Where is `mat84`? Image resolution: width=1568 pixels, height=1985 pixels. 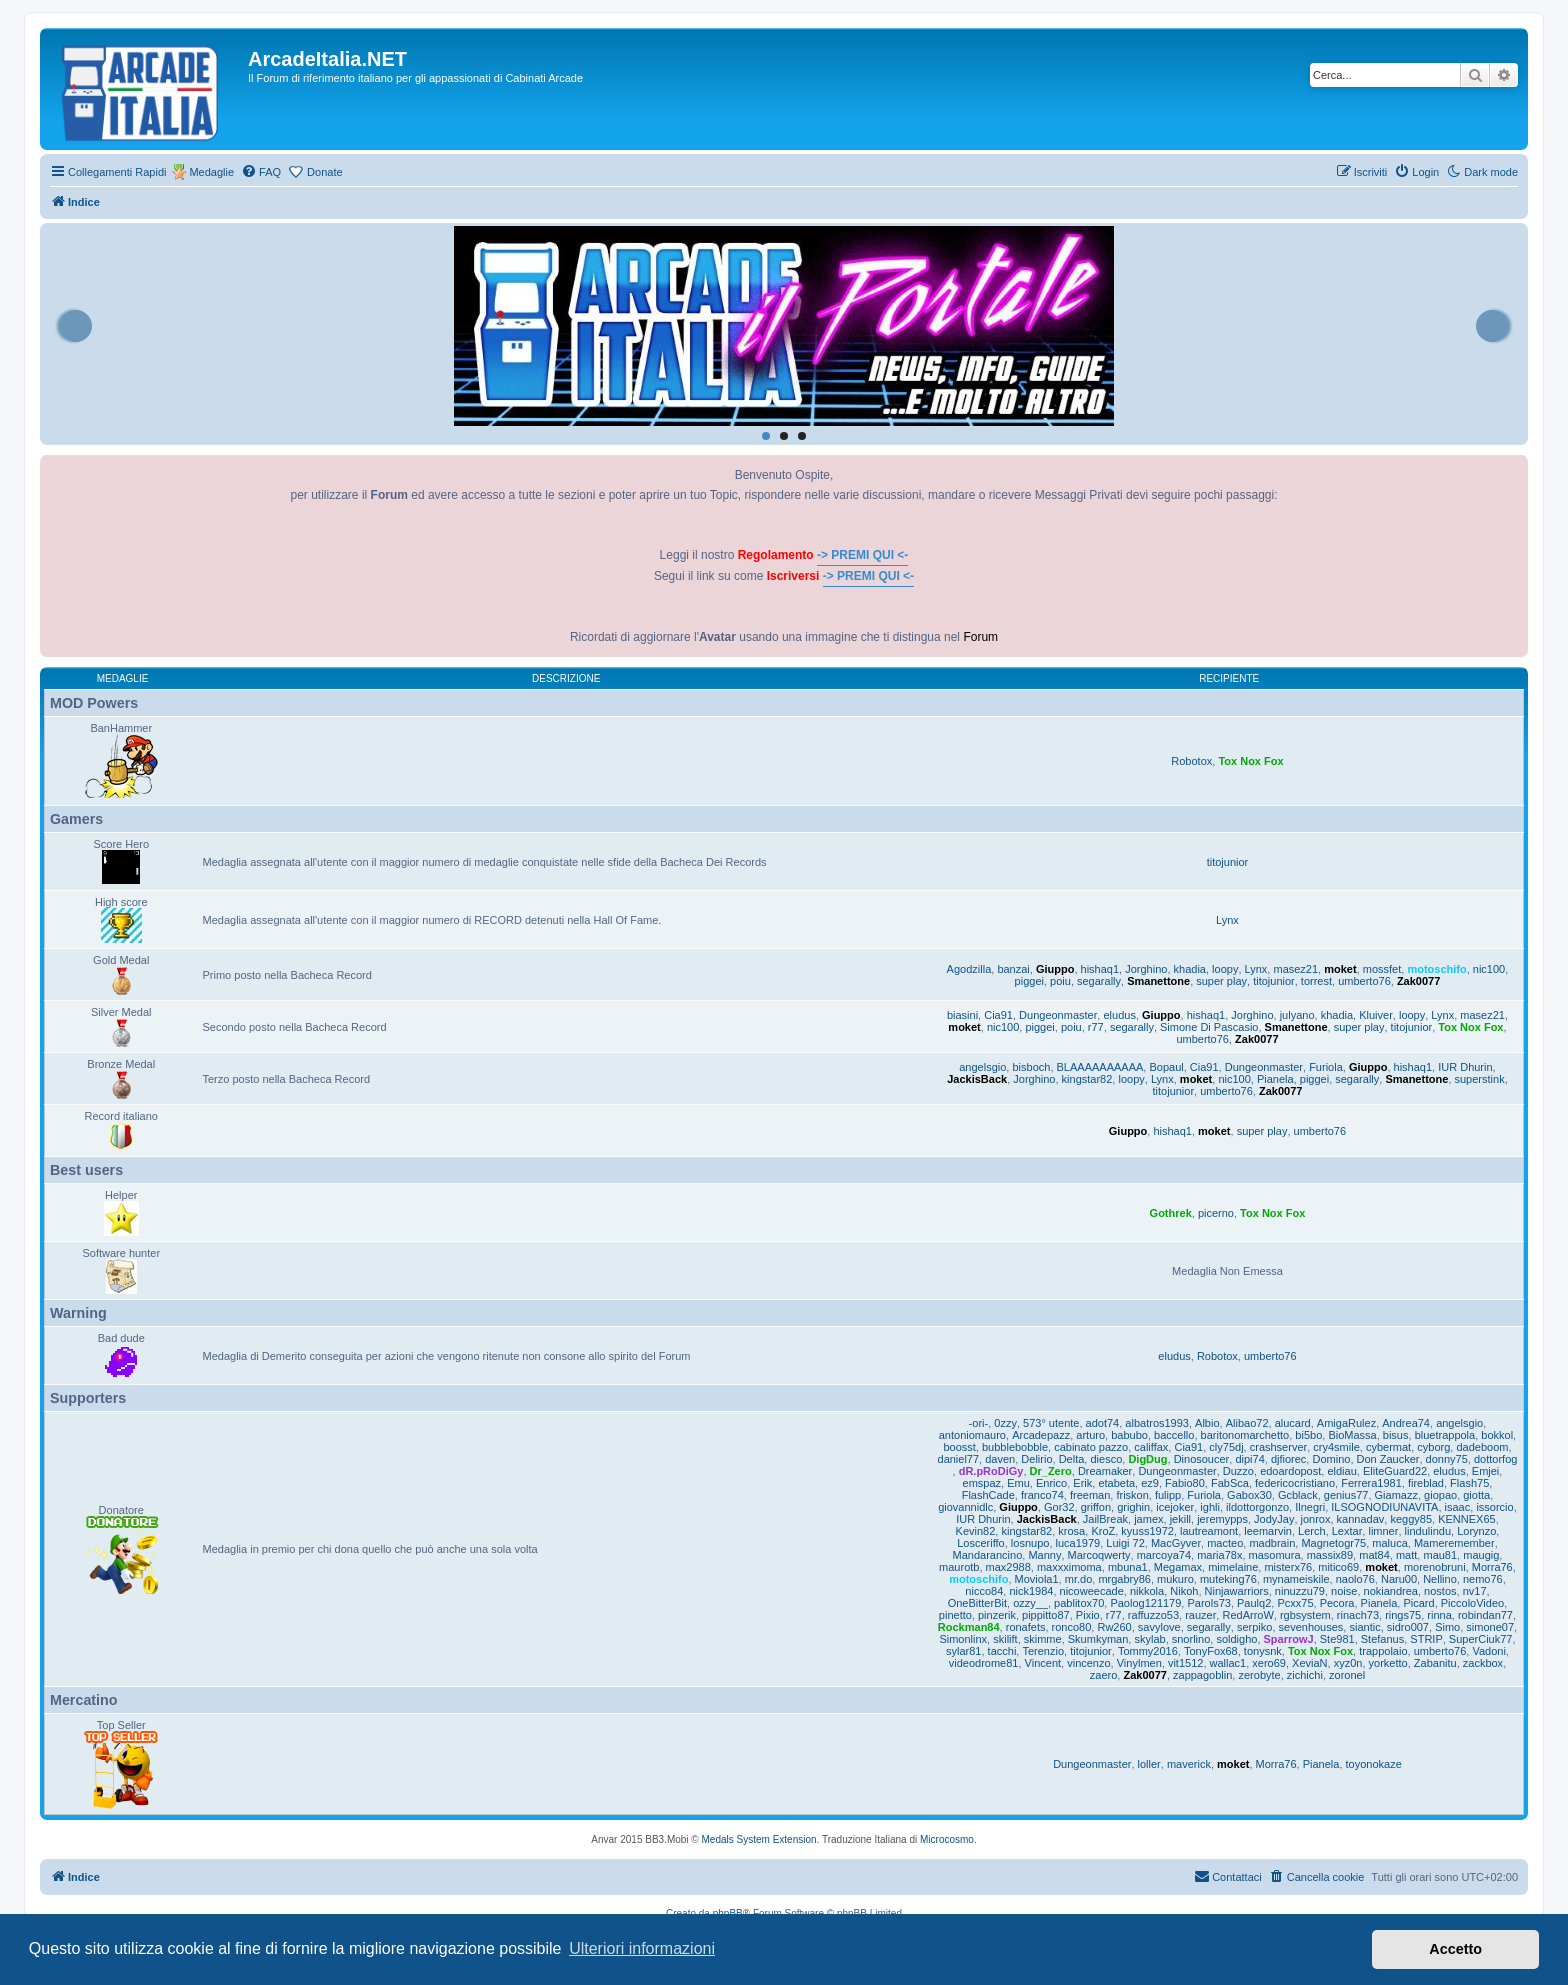
mat84 is located at coordinates (1374, 1555).